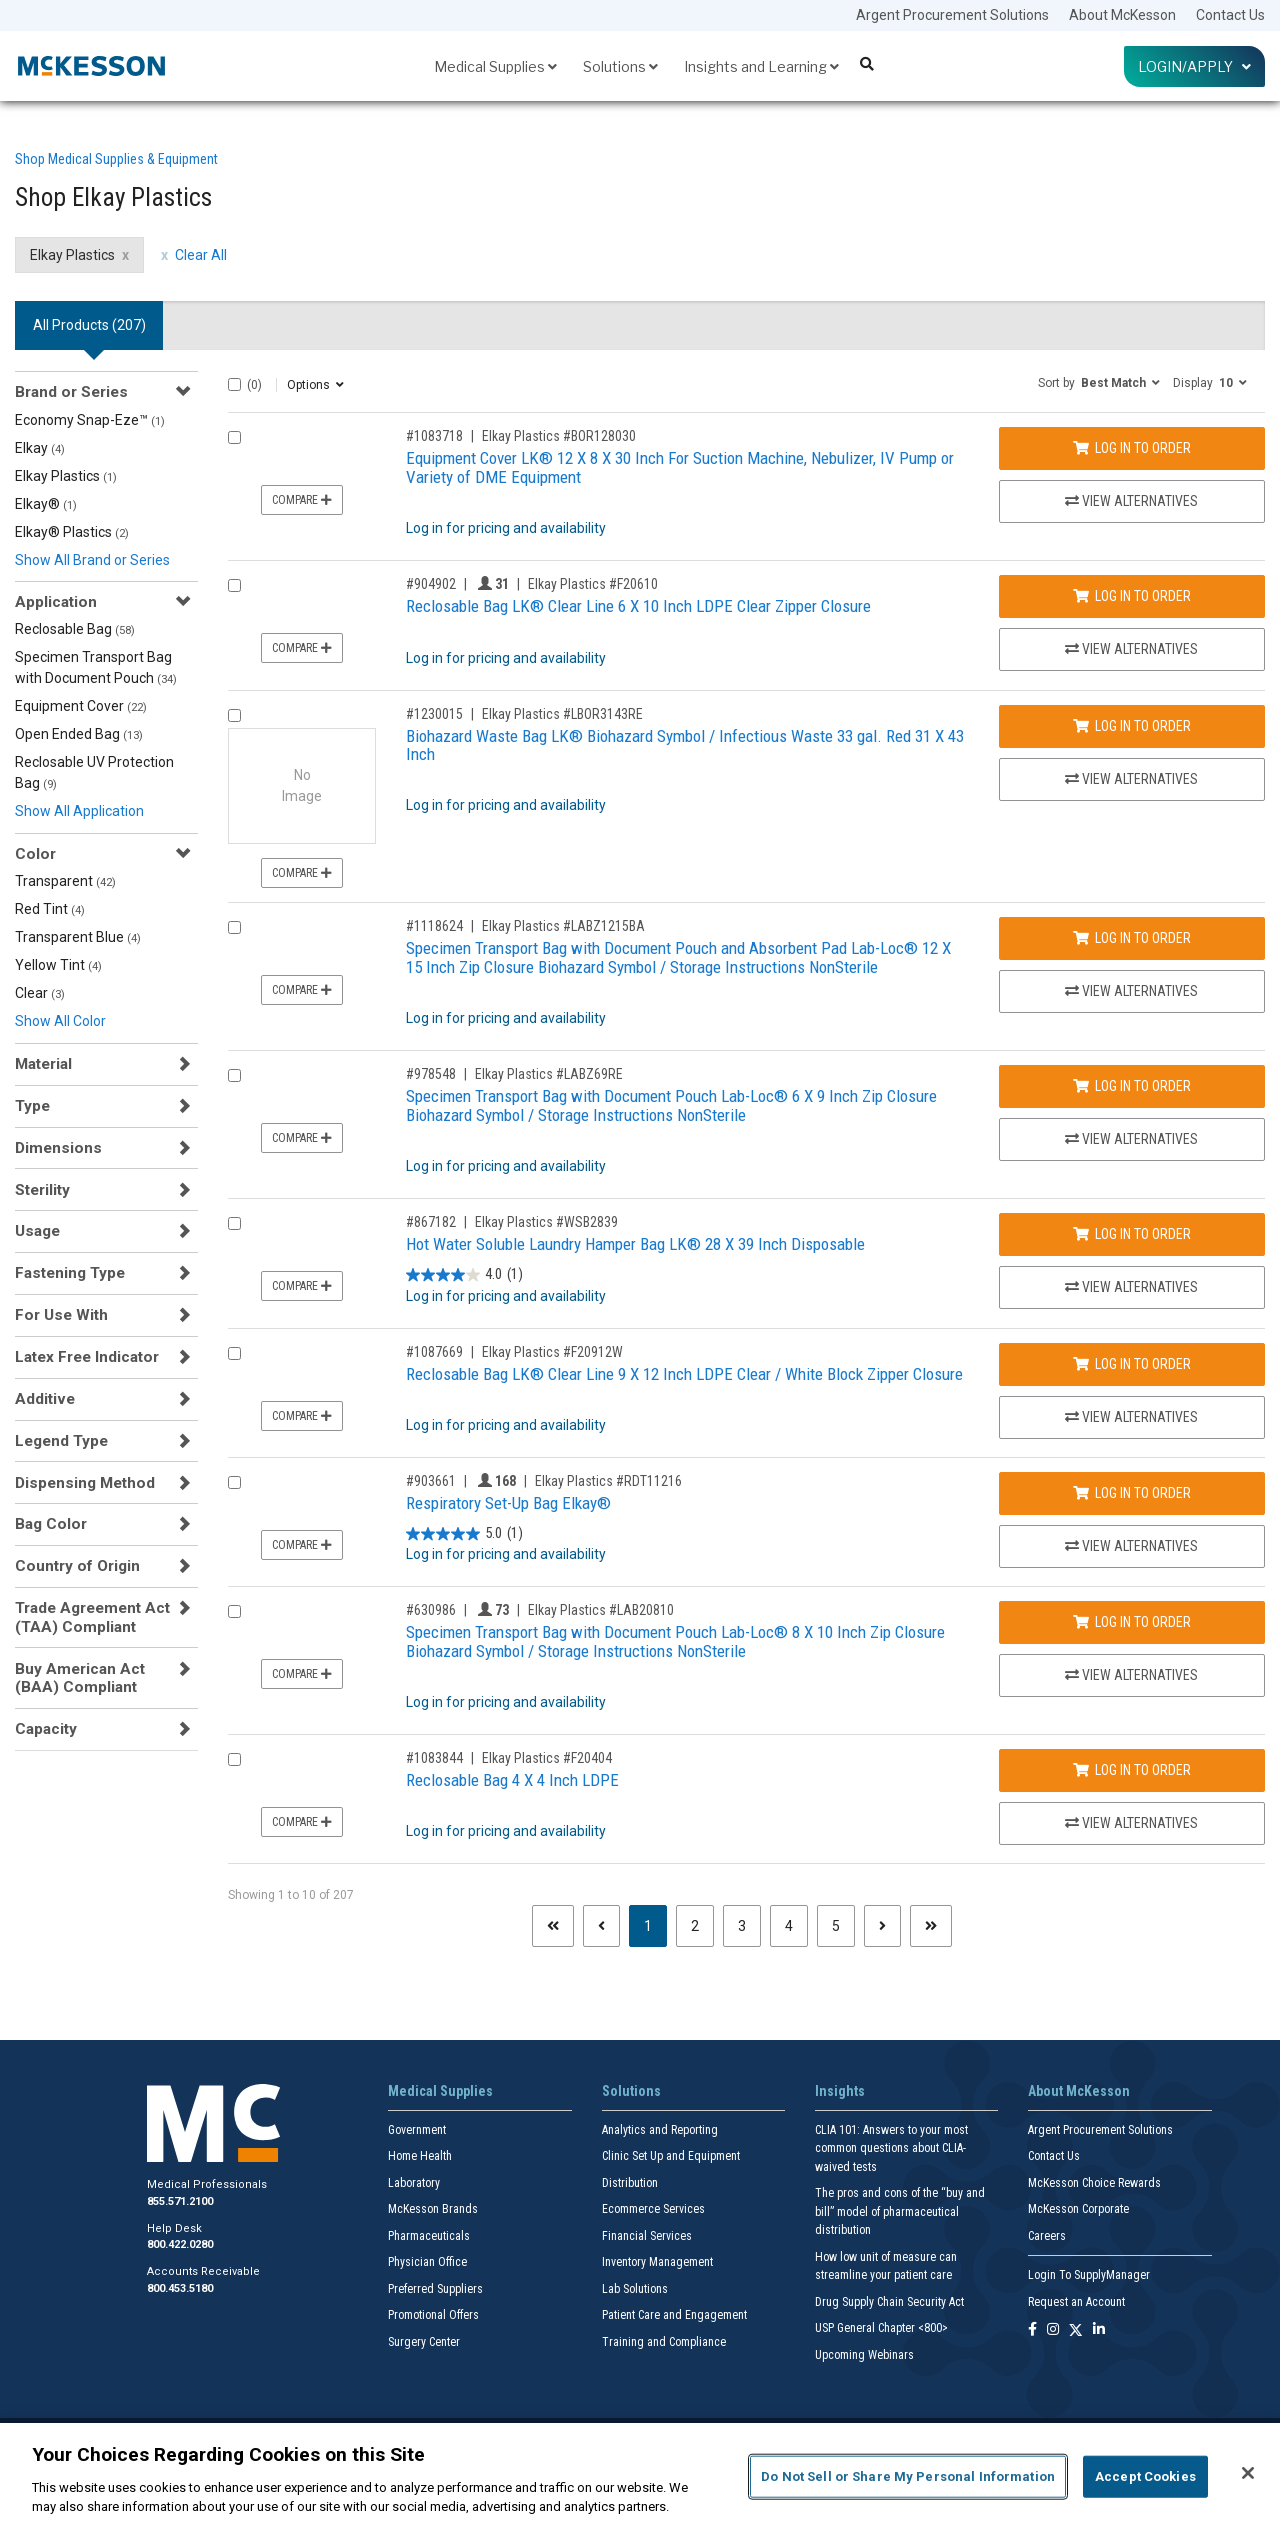  I want to click on Elkay Plastics #F20404, so click(547, 1758).